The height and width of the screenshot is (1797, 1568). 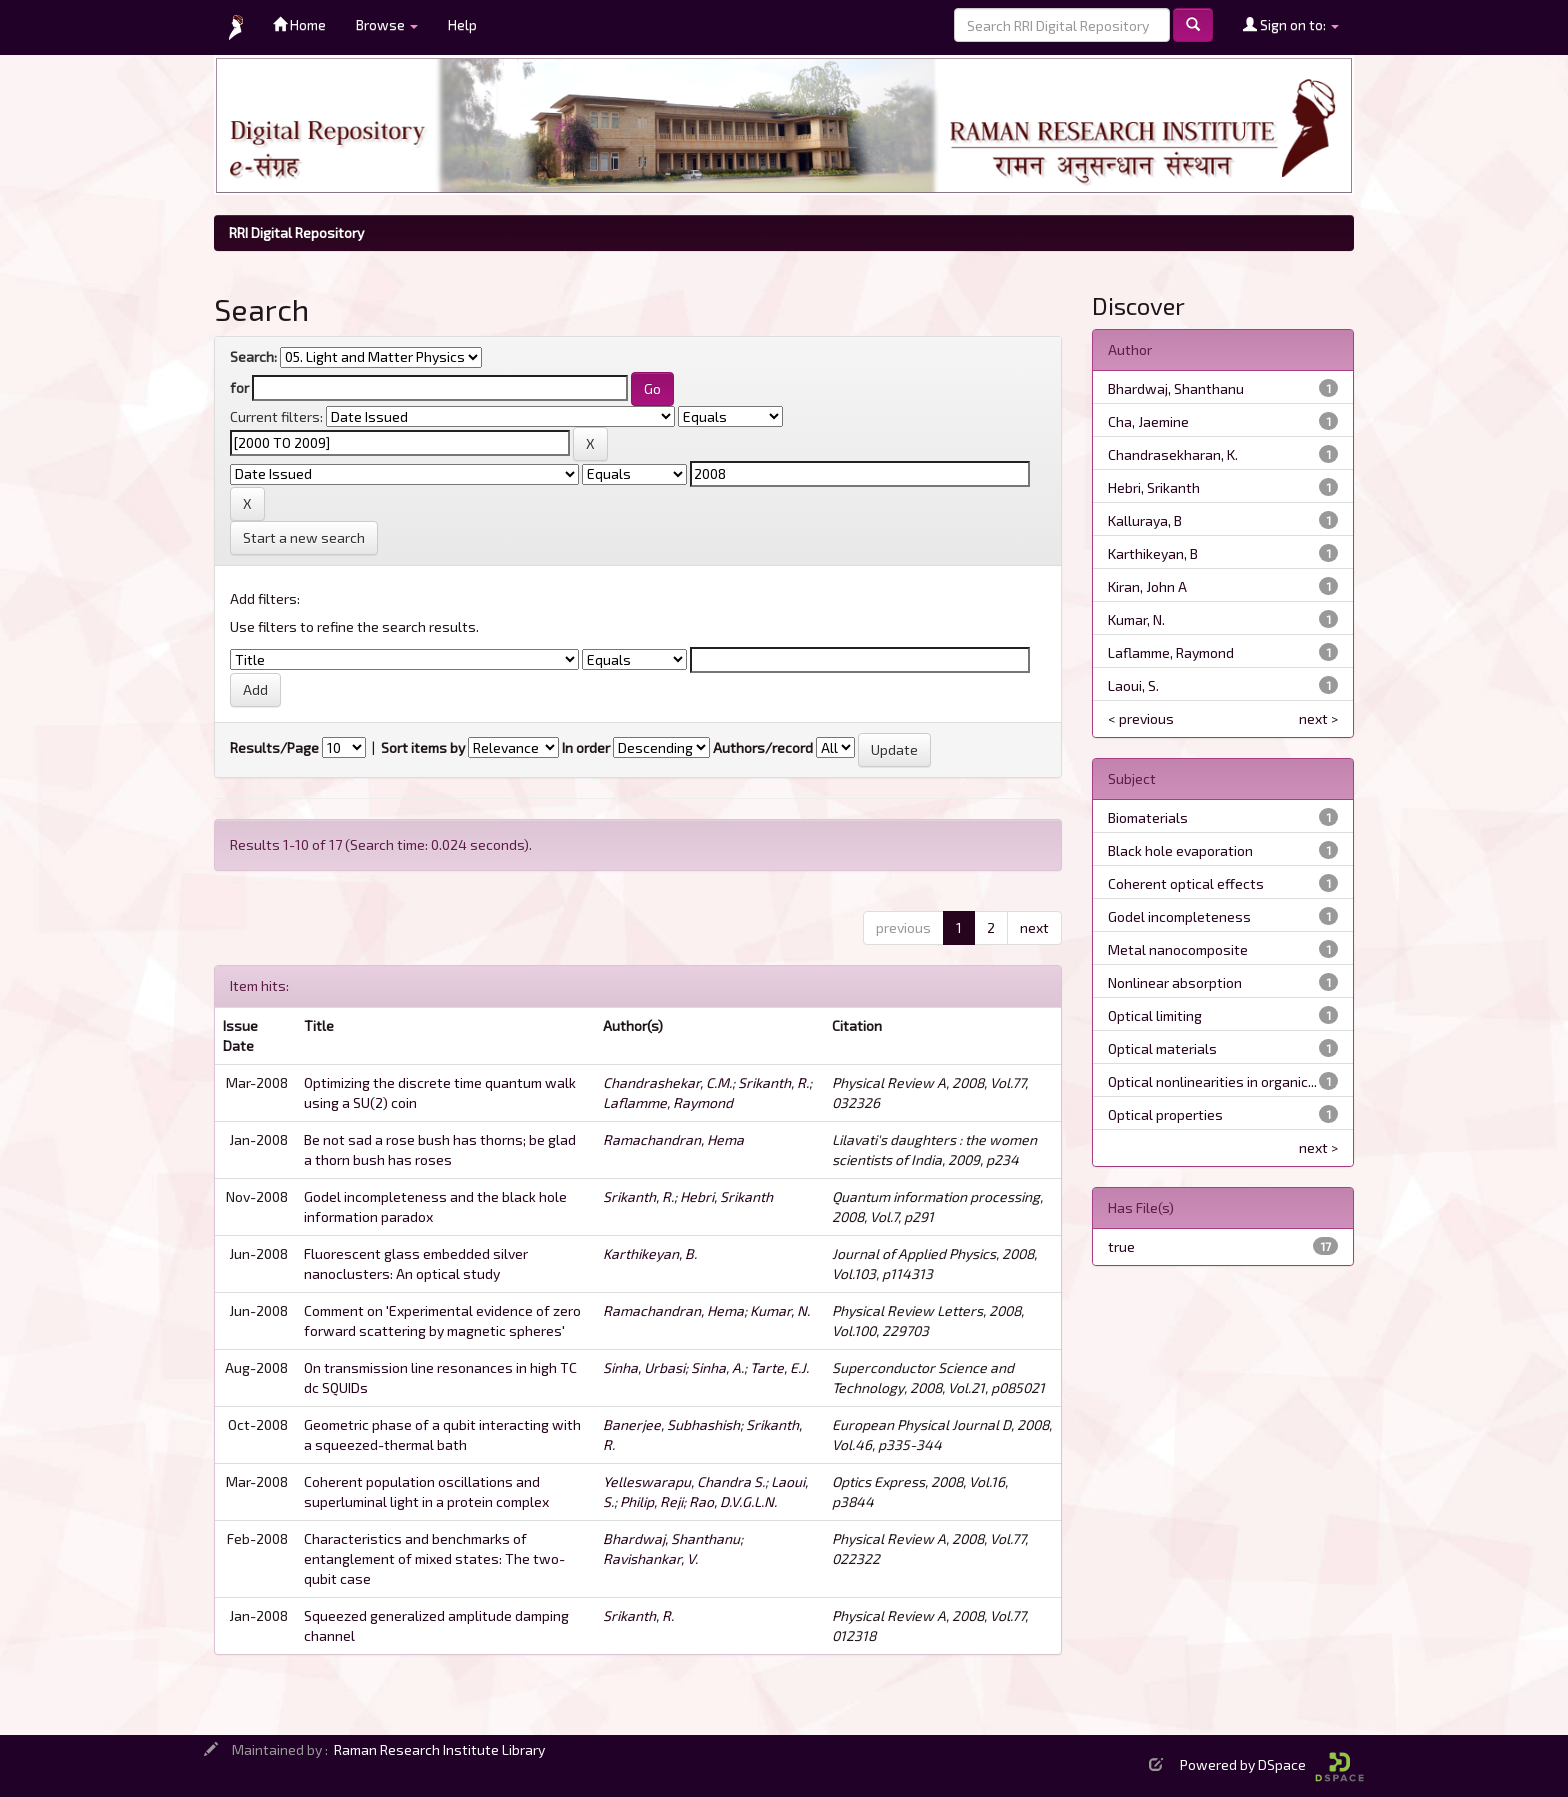 I want to click on RRI Digital Repository, so click(x=296, y=232).